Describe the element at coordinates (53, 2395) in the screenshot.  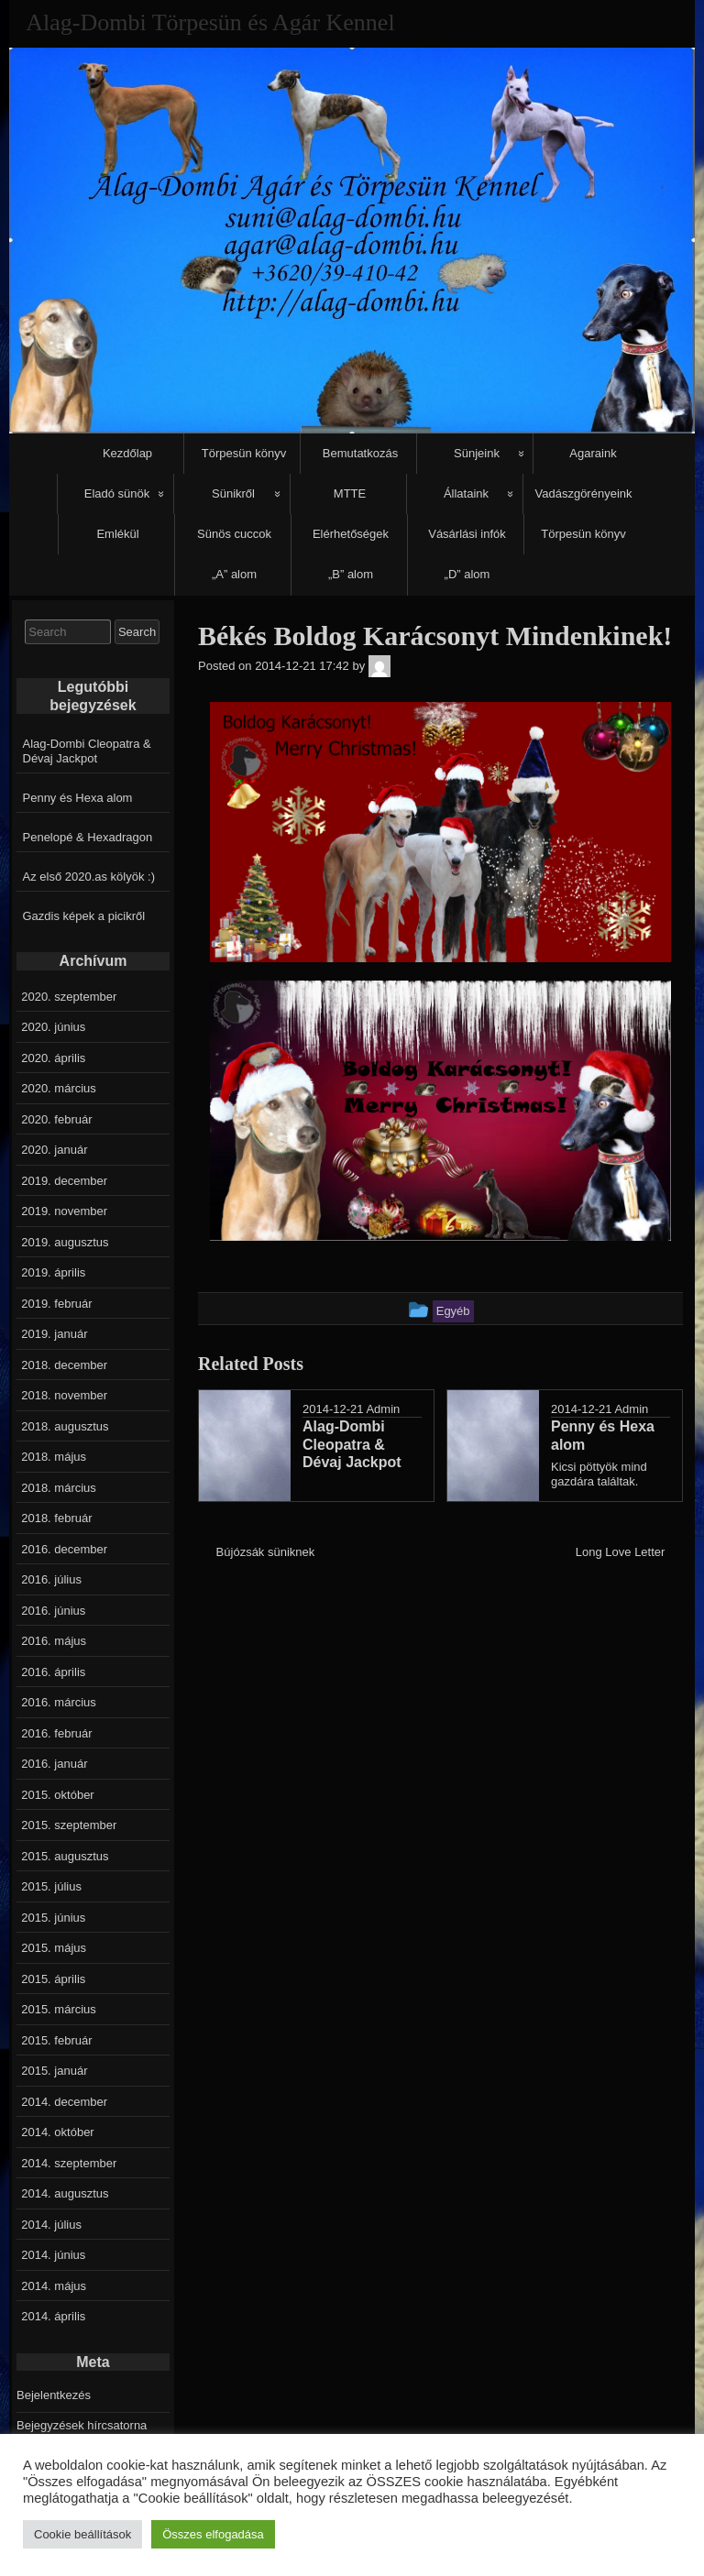
I see `Bejelentkezés` at that location.